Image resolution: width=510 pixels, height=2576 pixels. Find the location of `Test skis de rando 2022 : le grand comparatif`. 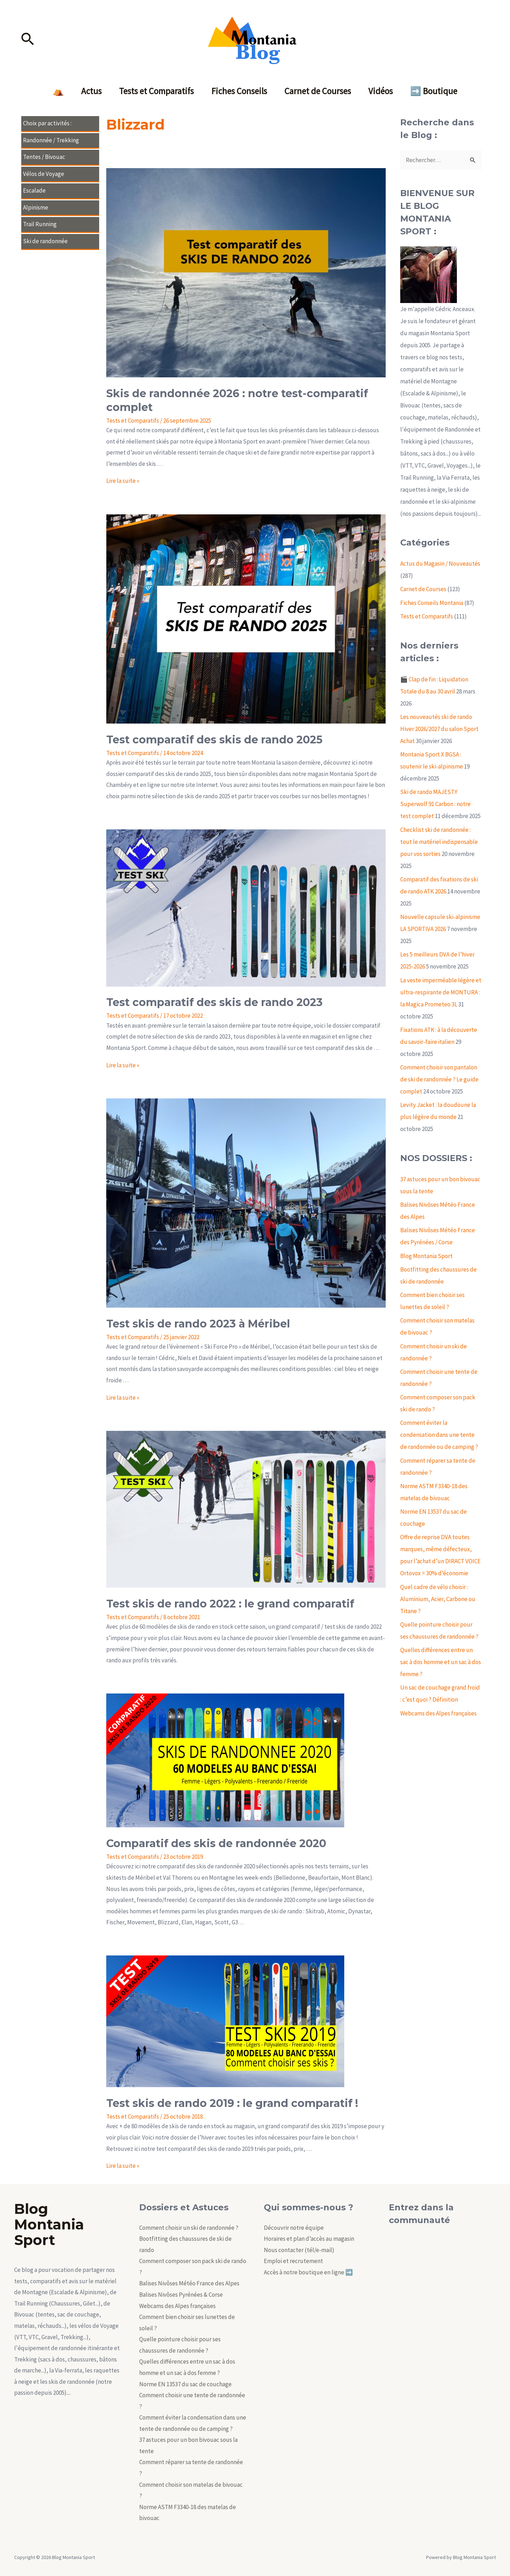

Test skis de rando 2022 : le grand comparatif is located at coordinates (230, 1603).